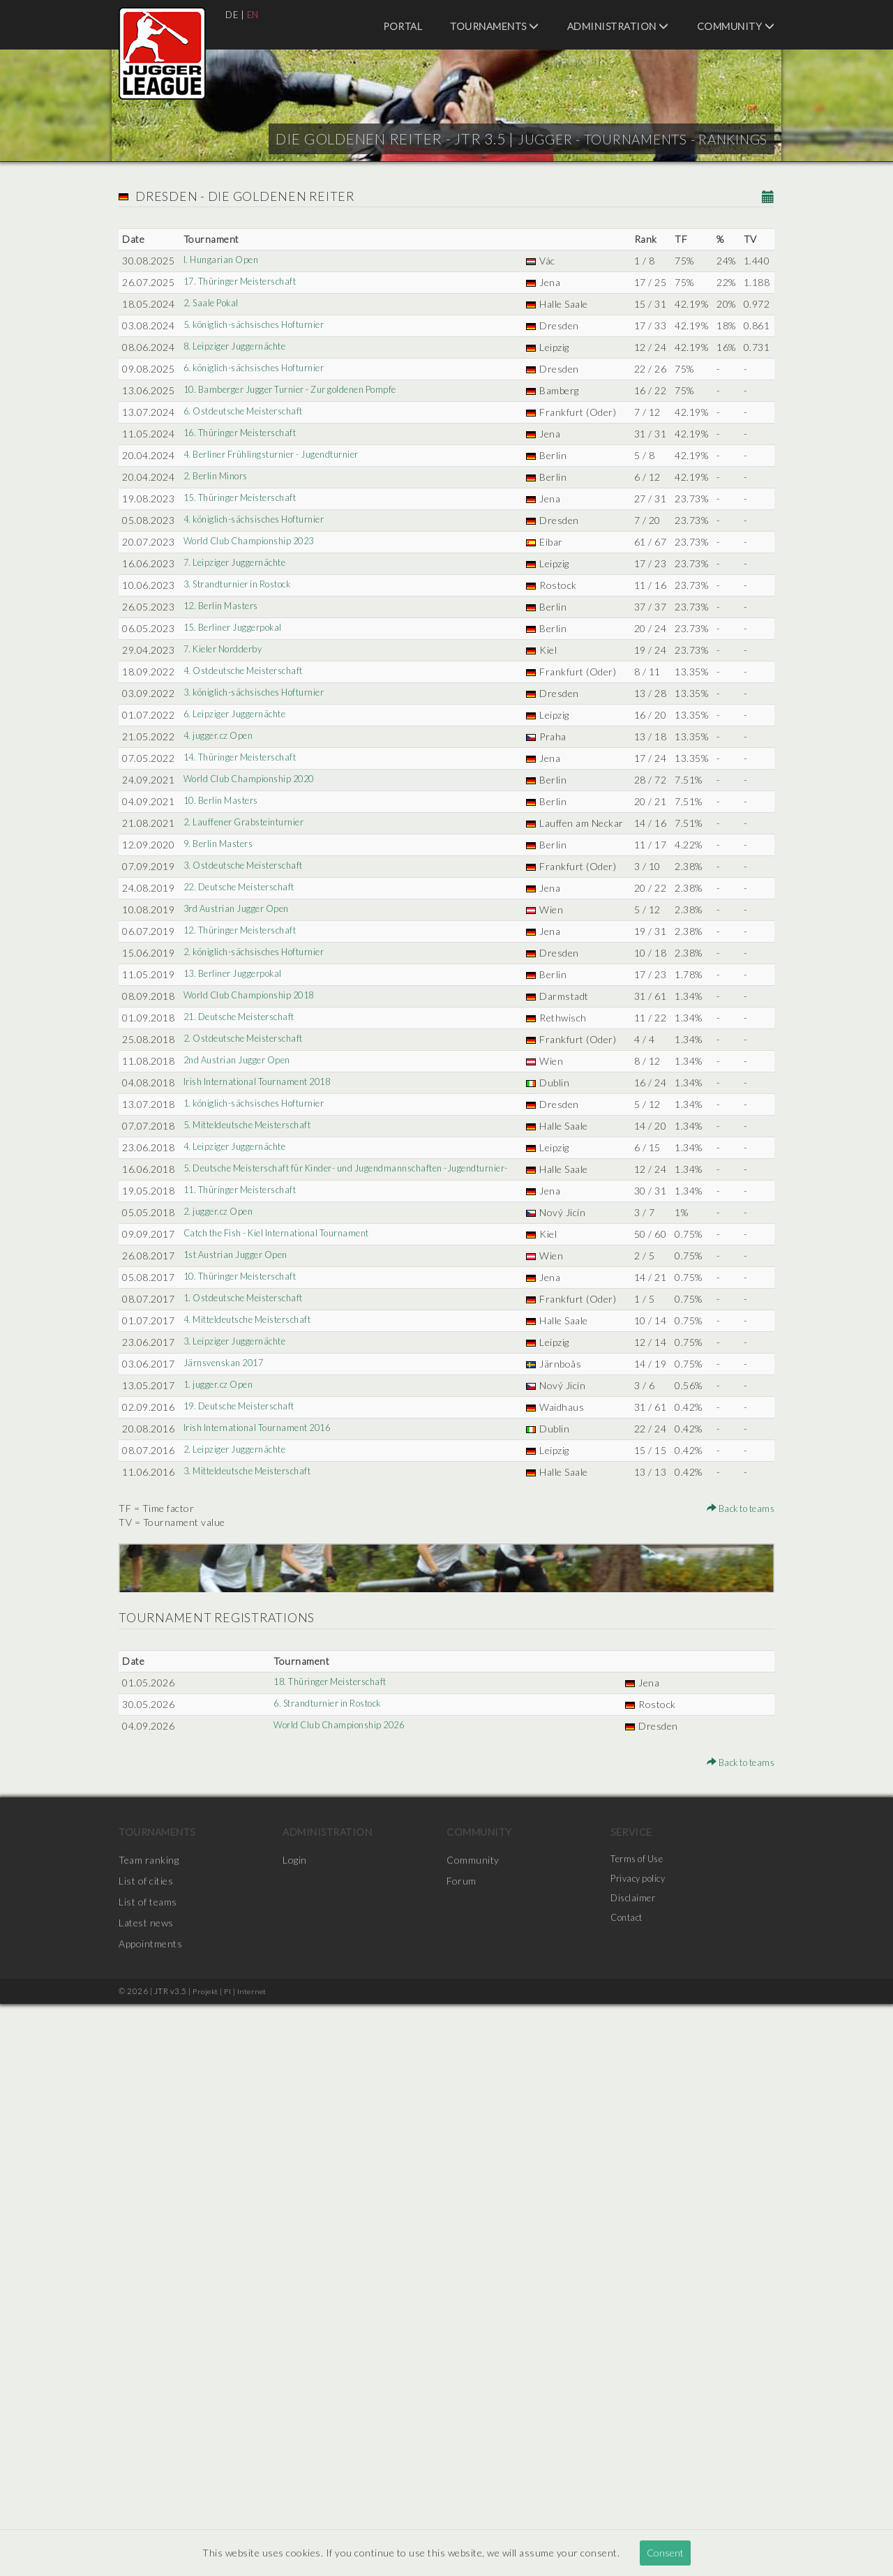 This screenshot has width=893, height=2576. Describe the element at coordinates (240, 1230) in the screenshot. I see `3rd Austrian Jugger Open` at that location.